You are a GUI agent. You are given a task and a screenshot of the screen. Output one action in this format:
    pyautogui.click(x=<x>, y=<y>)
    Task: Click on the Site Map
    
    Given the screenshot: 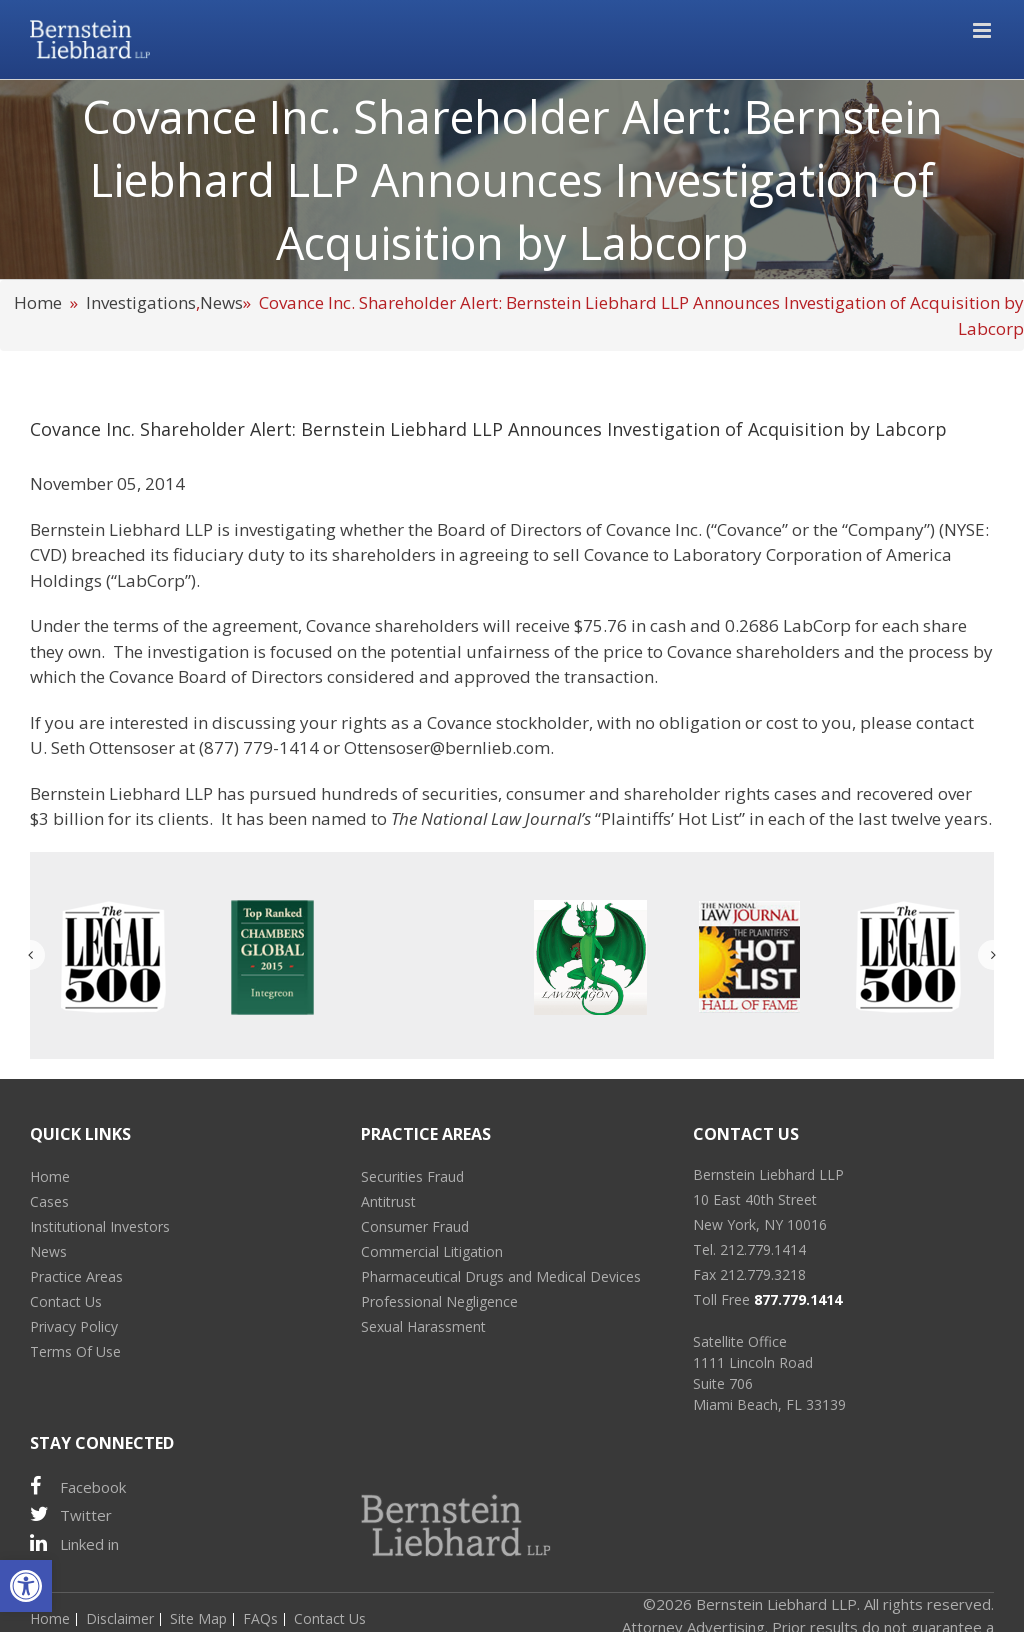 What is the action you would take?
    pyautogui.click(x=198, y=1618)
    